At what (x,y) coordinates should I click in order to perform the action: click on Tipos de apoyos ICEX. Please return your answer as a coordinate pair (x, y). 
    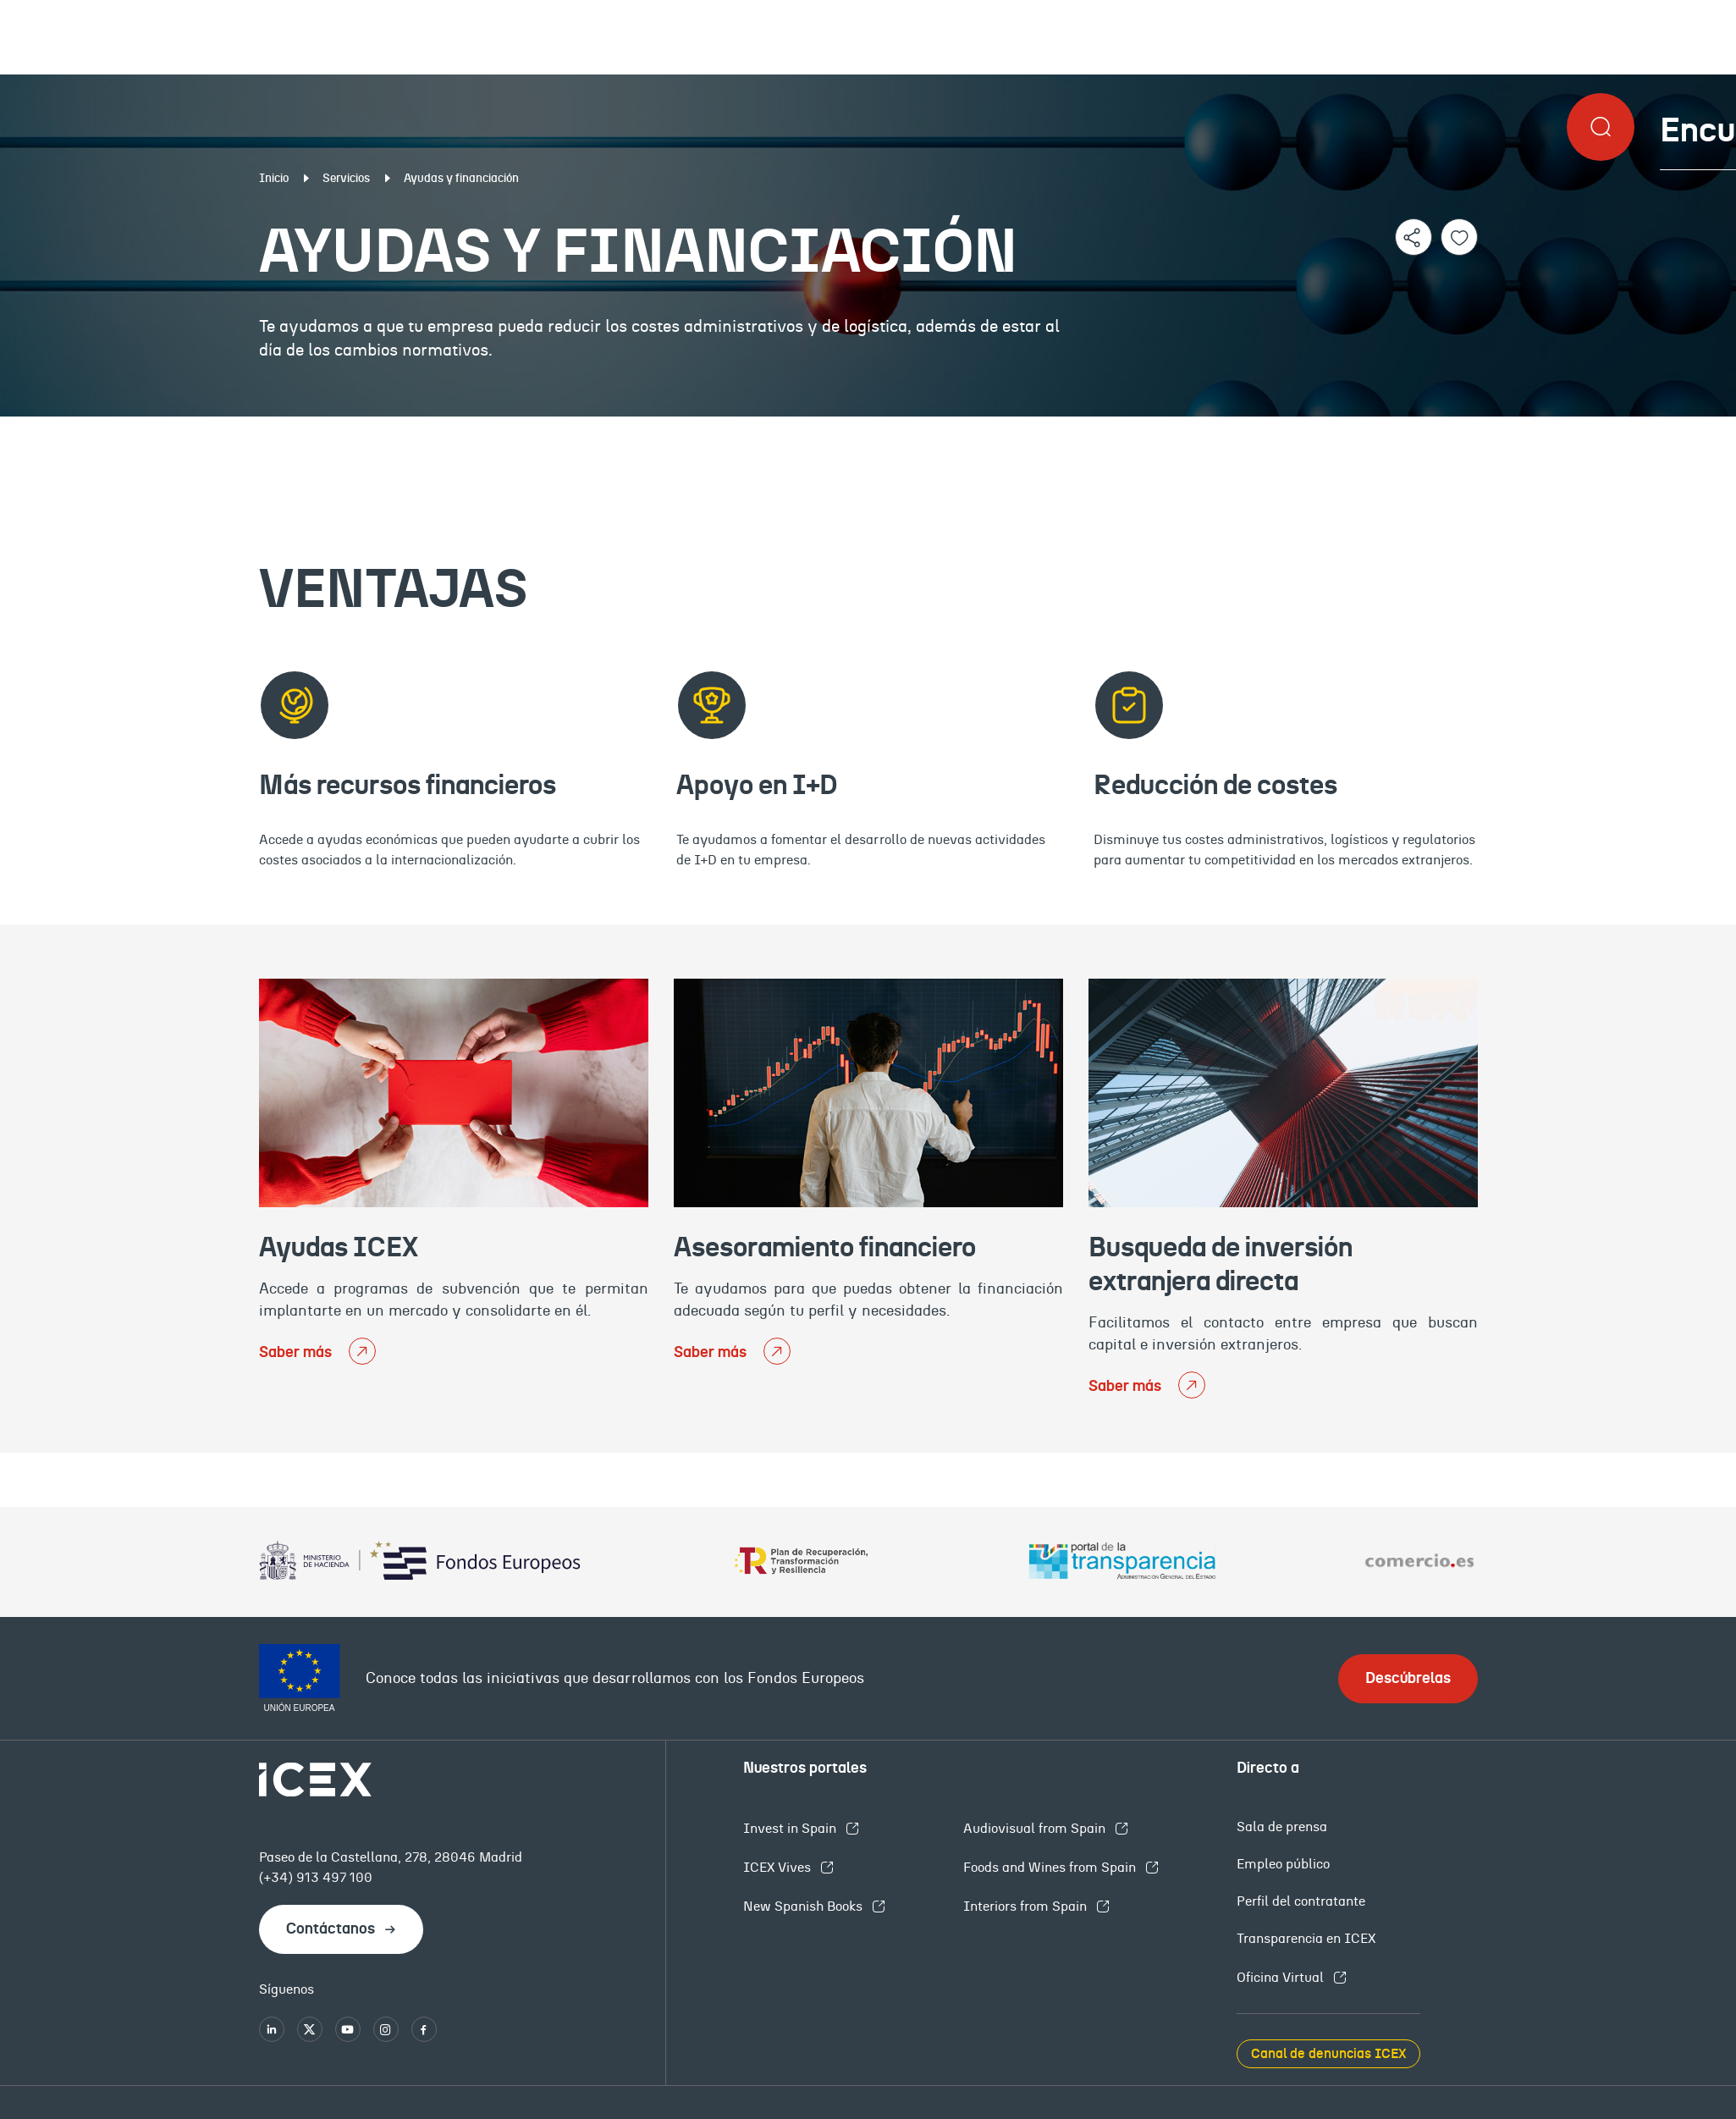
    Looking at the image, I should click on (865, 430).